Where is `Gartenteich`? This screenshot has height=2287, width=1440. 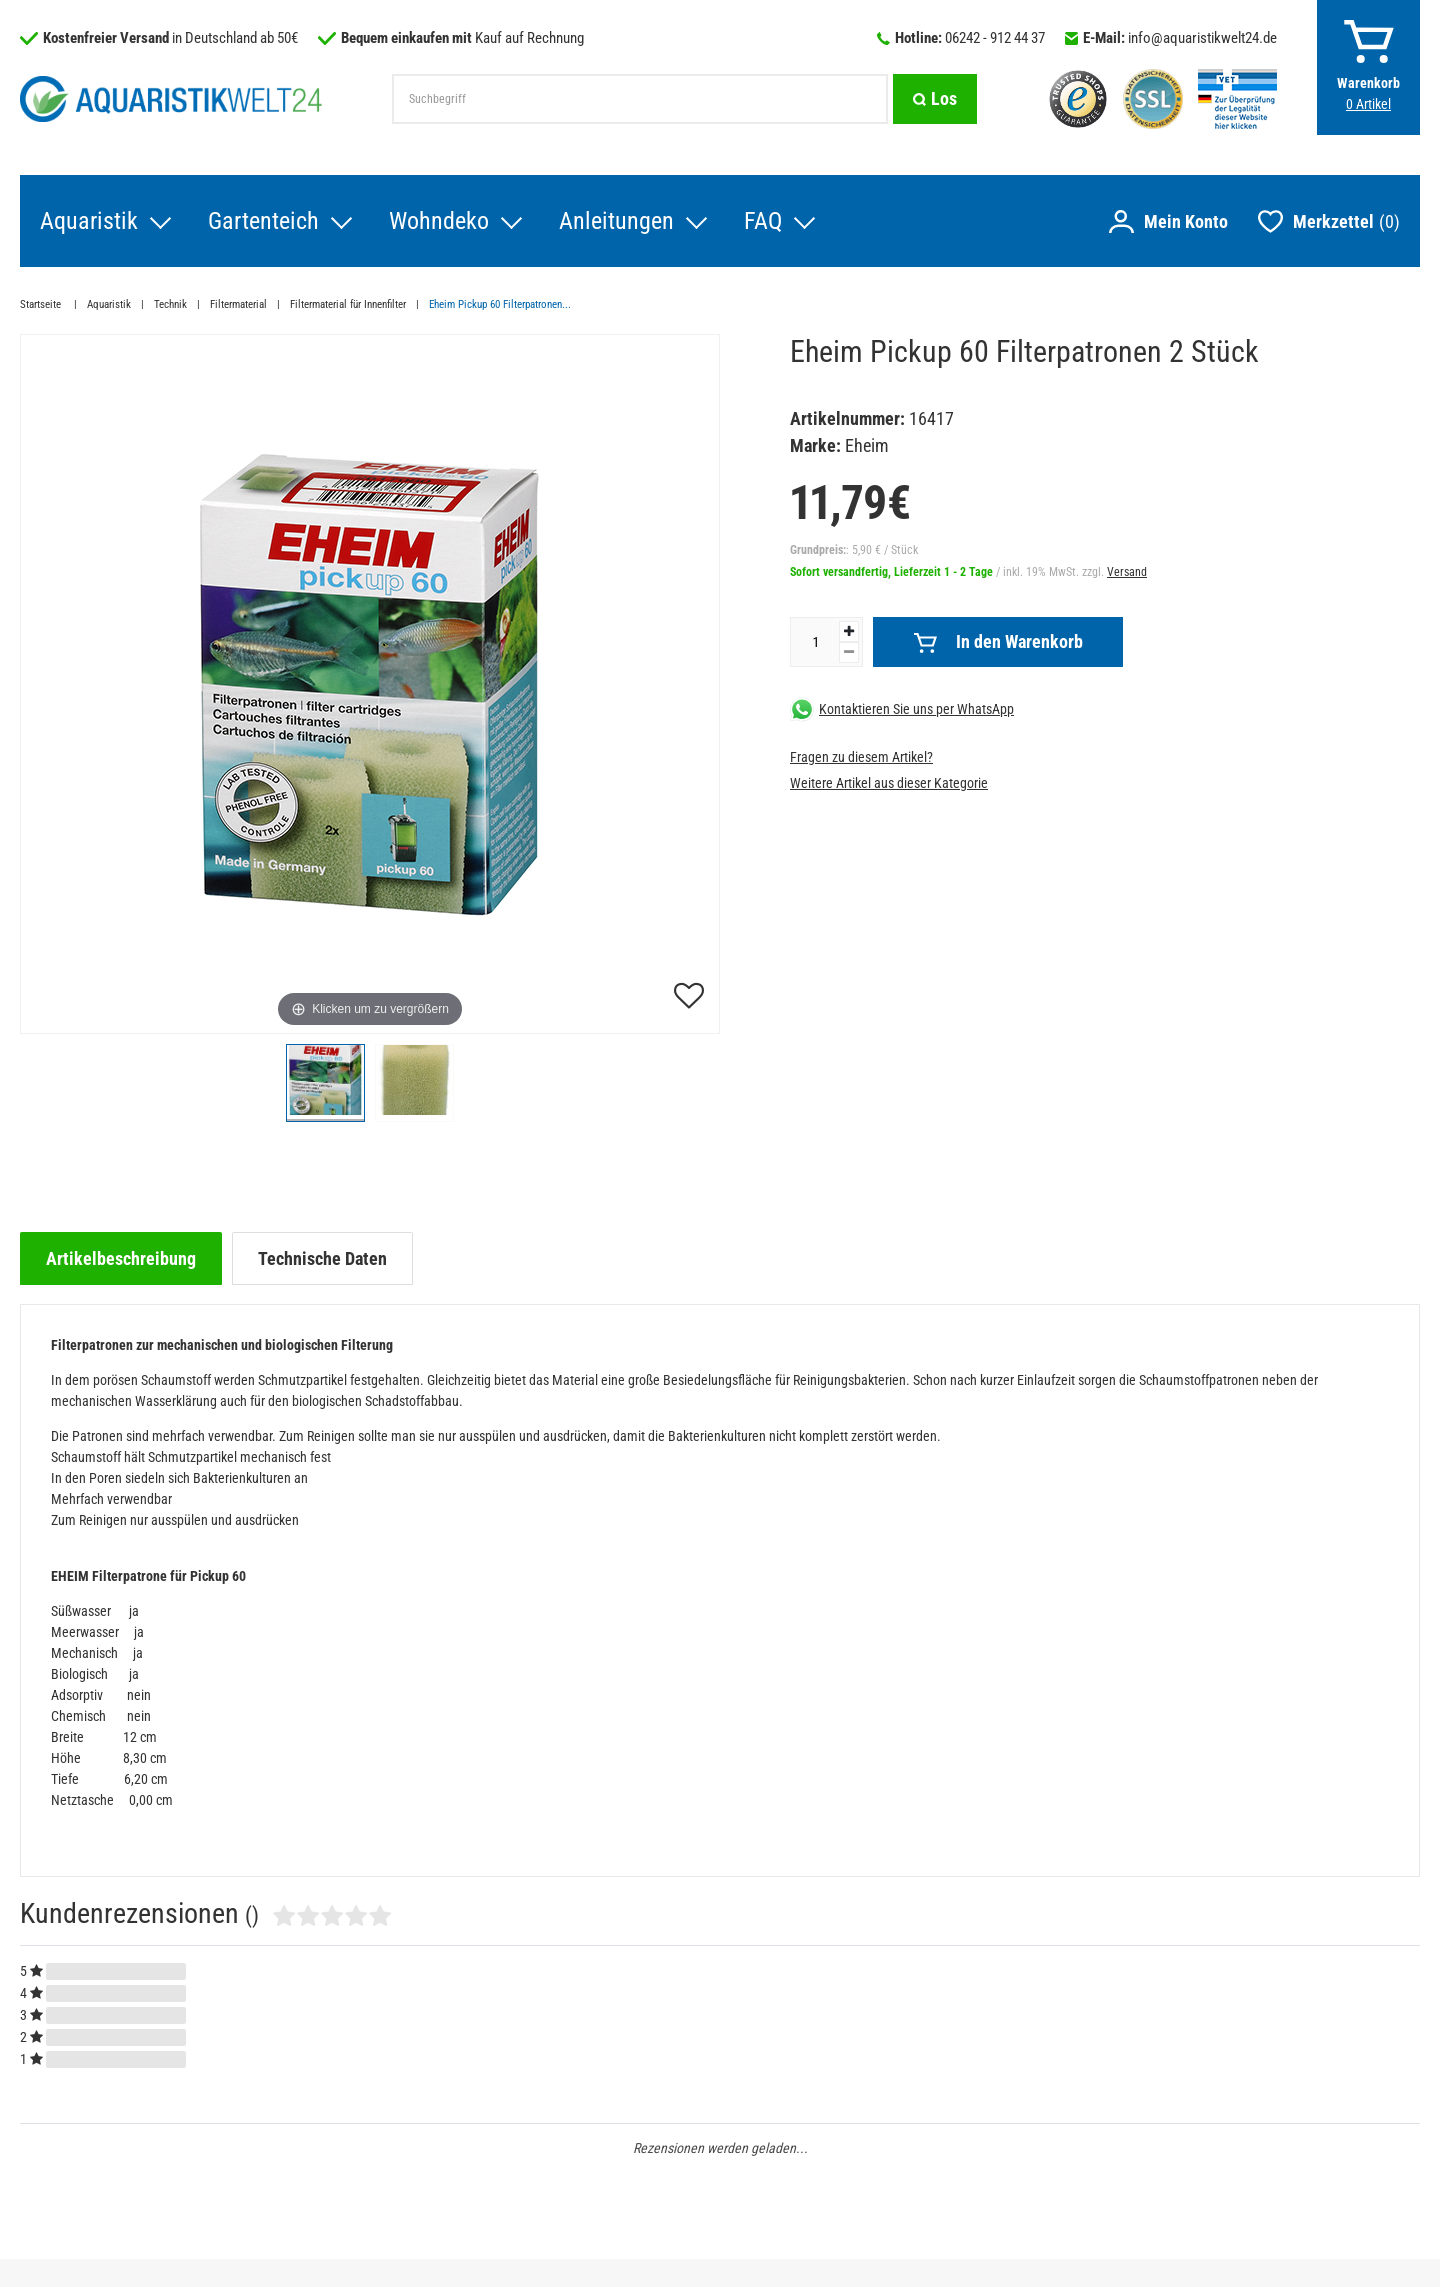 Gartenteich is located at coordinates (263, 221).